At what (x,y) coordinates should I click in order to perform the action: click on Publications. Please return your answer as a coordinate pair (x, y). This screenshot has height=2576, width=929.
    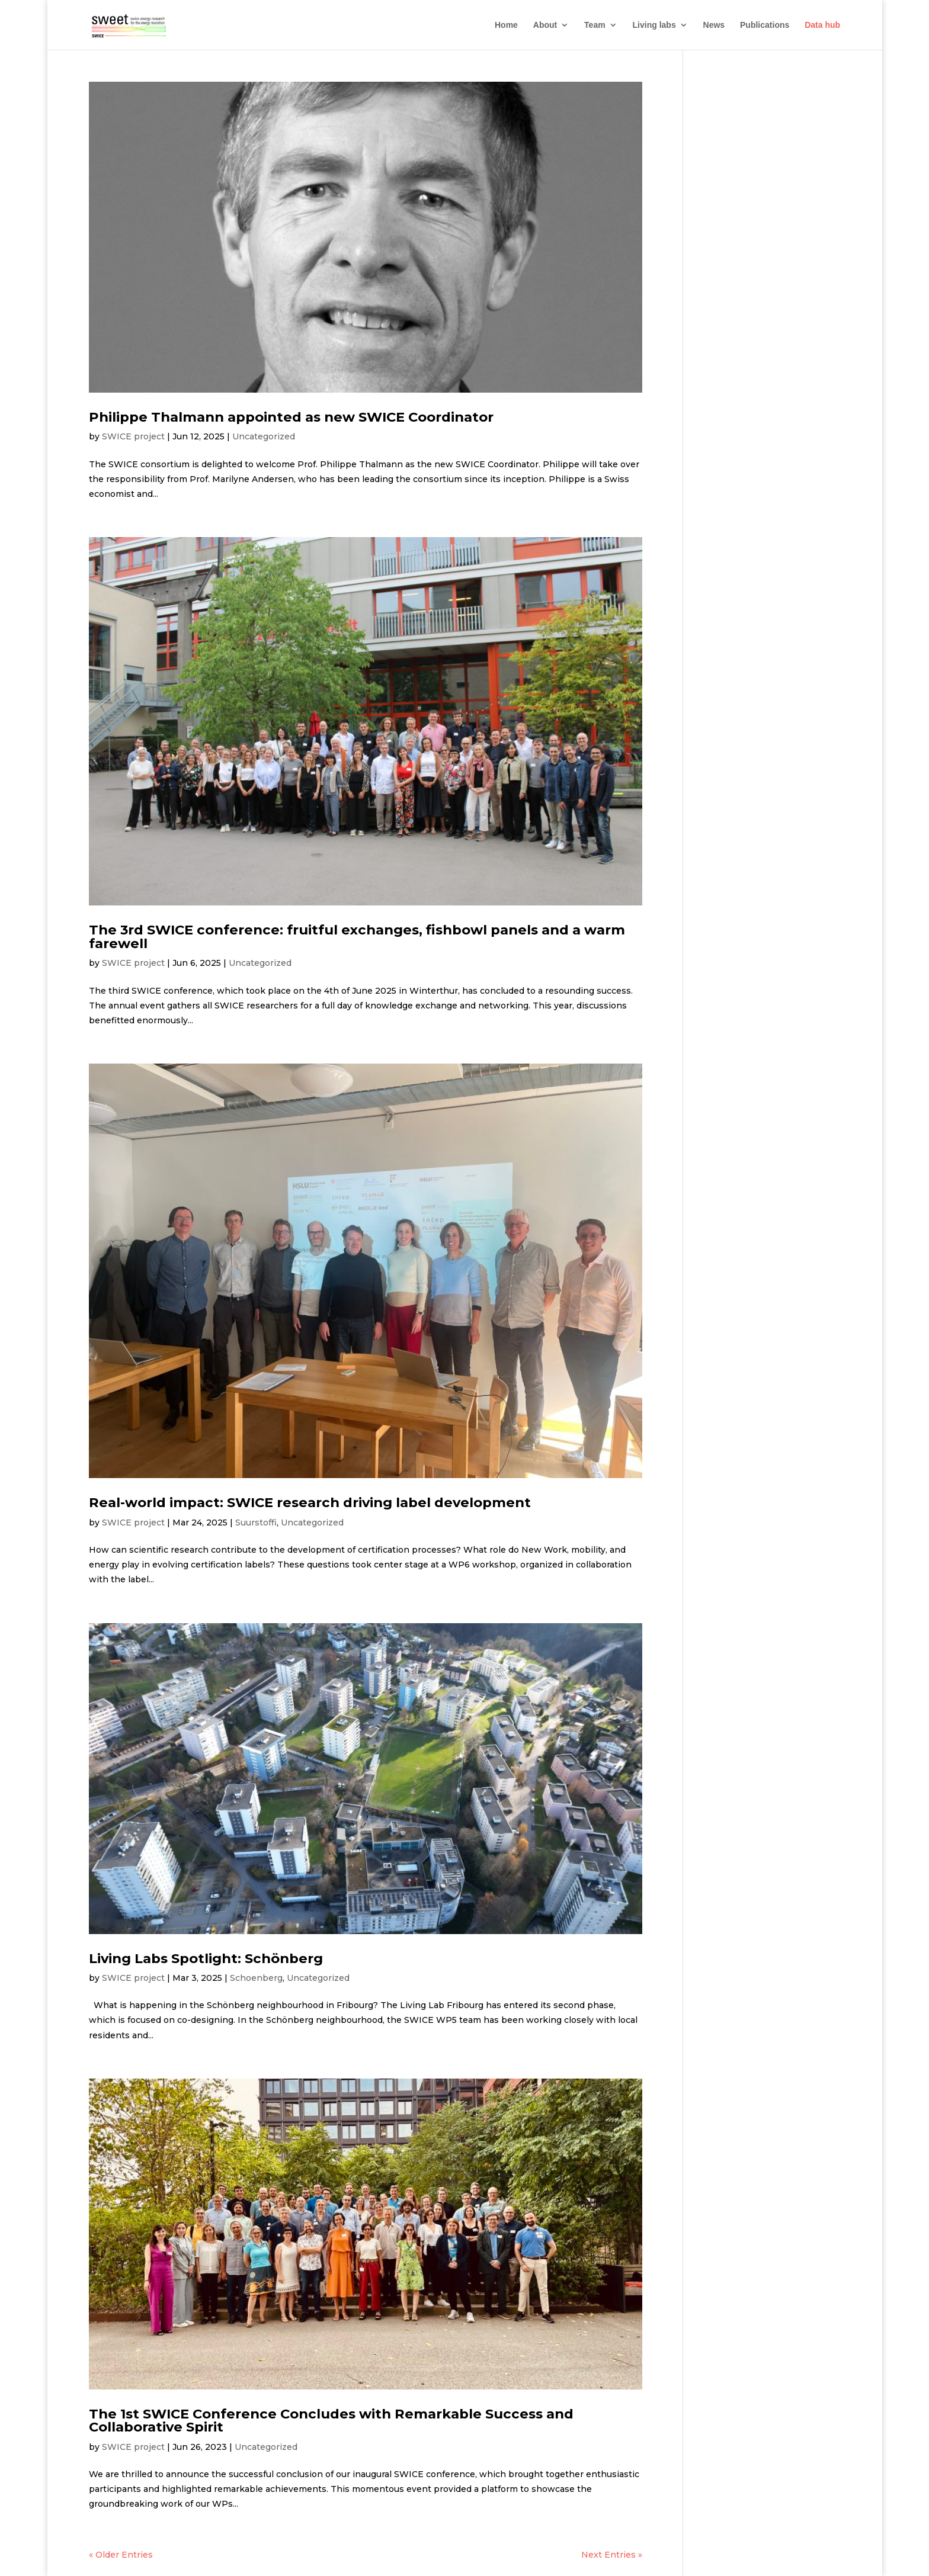
    Looking at the image, I should click on (764, 25).